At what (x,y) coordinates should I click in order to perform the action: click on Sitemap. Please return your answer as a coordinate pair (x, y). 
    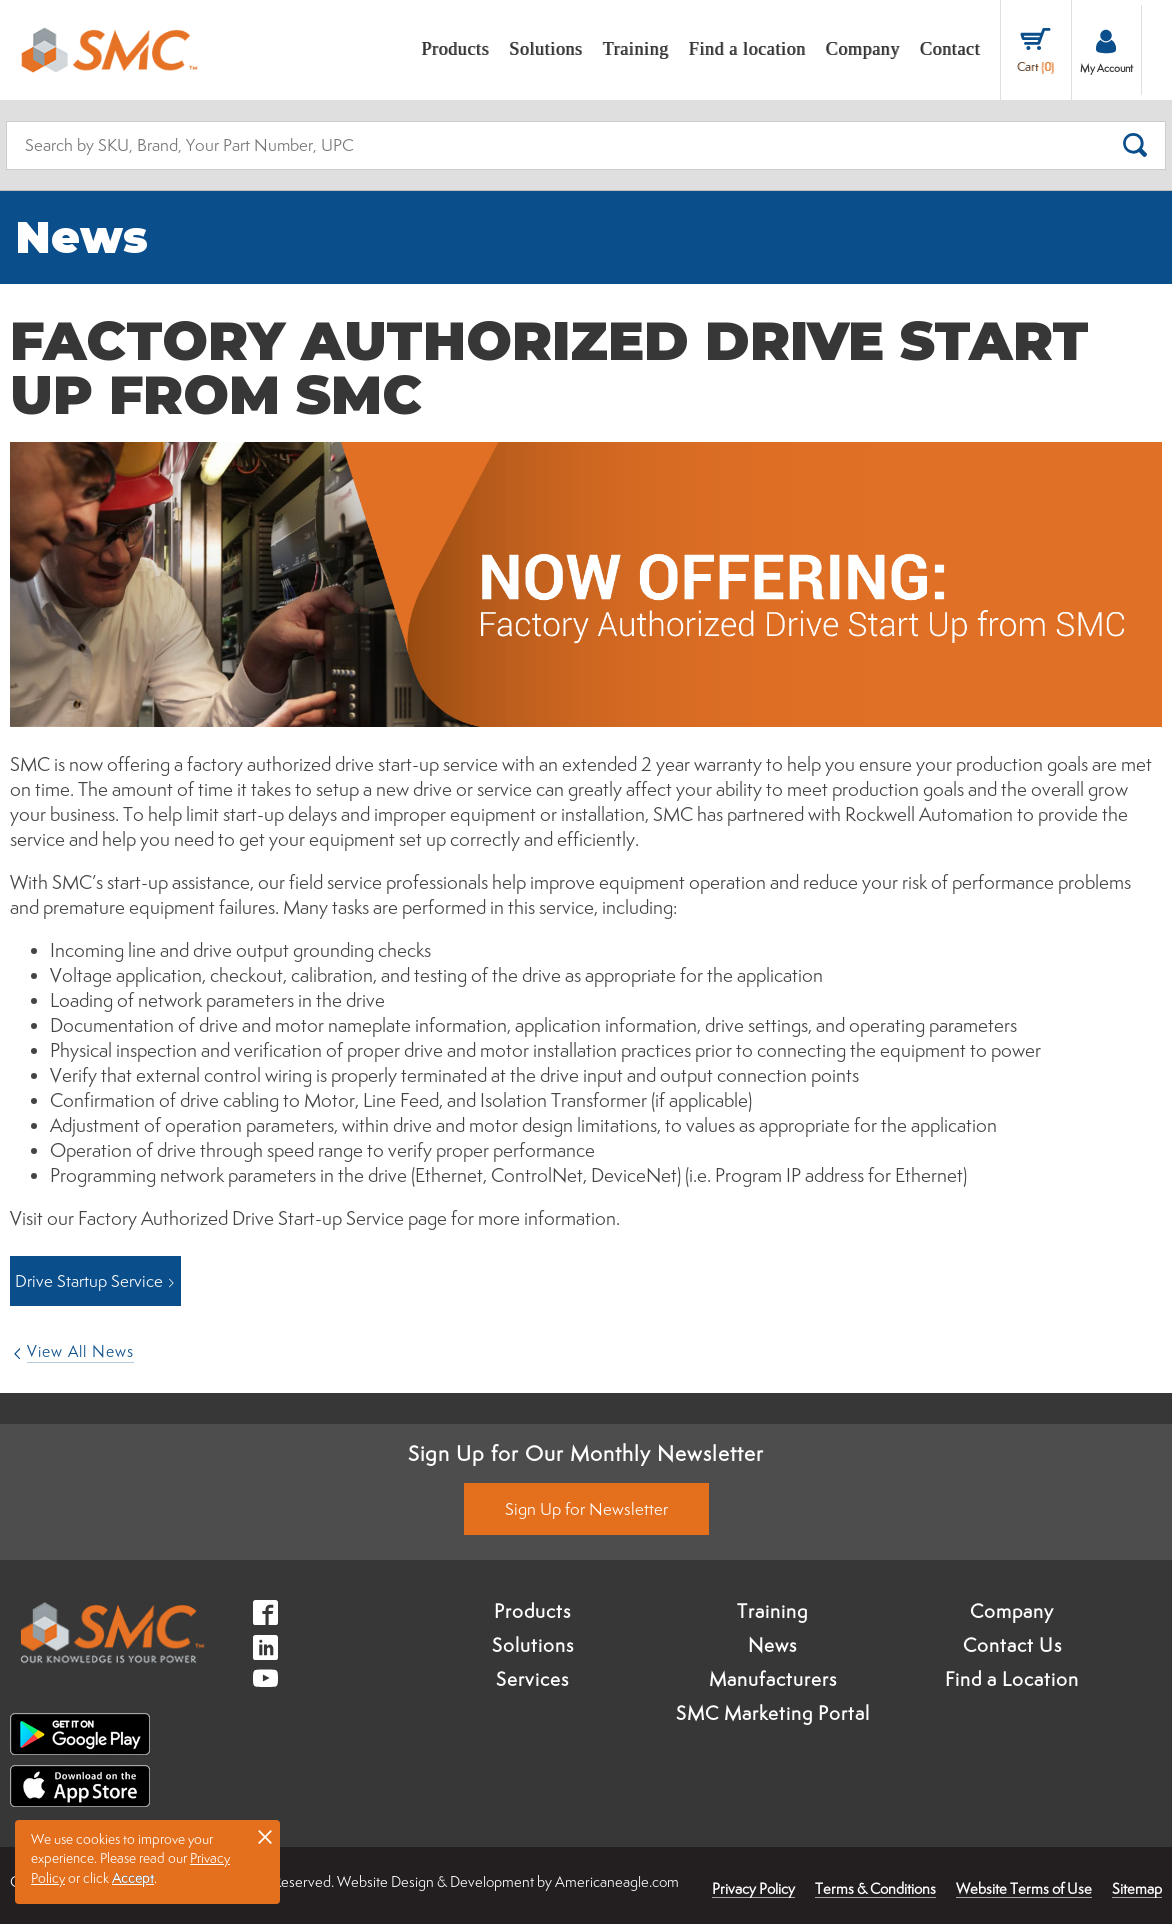
    Looking at the image, I should click on (1137, 1888).